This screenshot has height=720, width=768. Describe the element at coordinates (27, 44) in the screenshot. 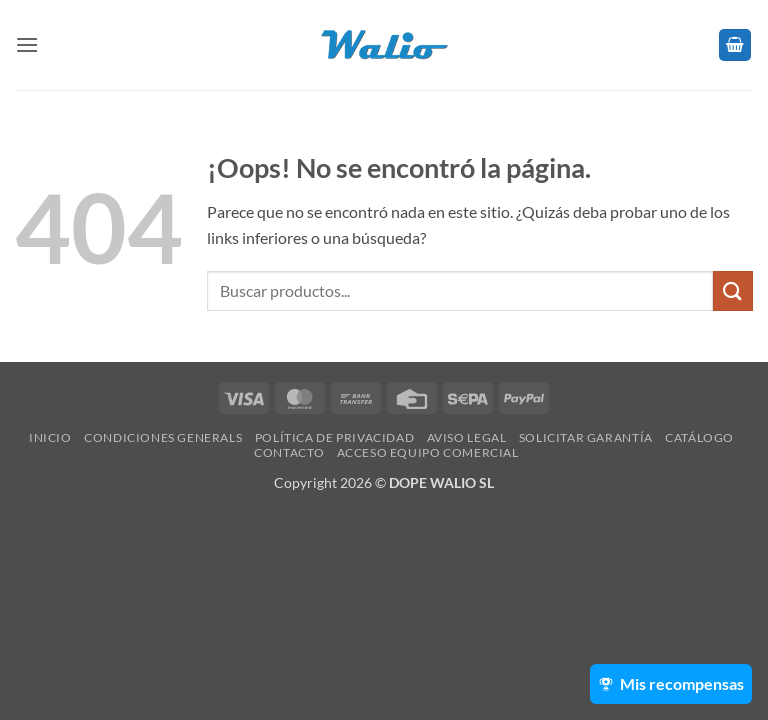

I see `[button]` at that location.